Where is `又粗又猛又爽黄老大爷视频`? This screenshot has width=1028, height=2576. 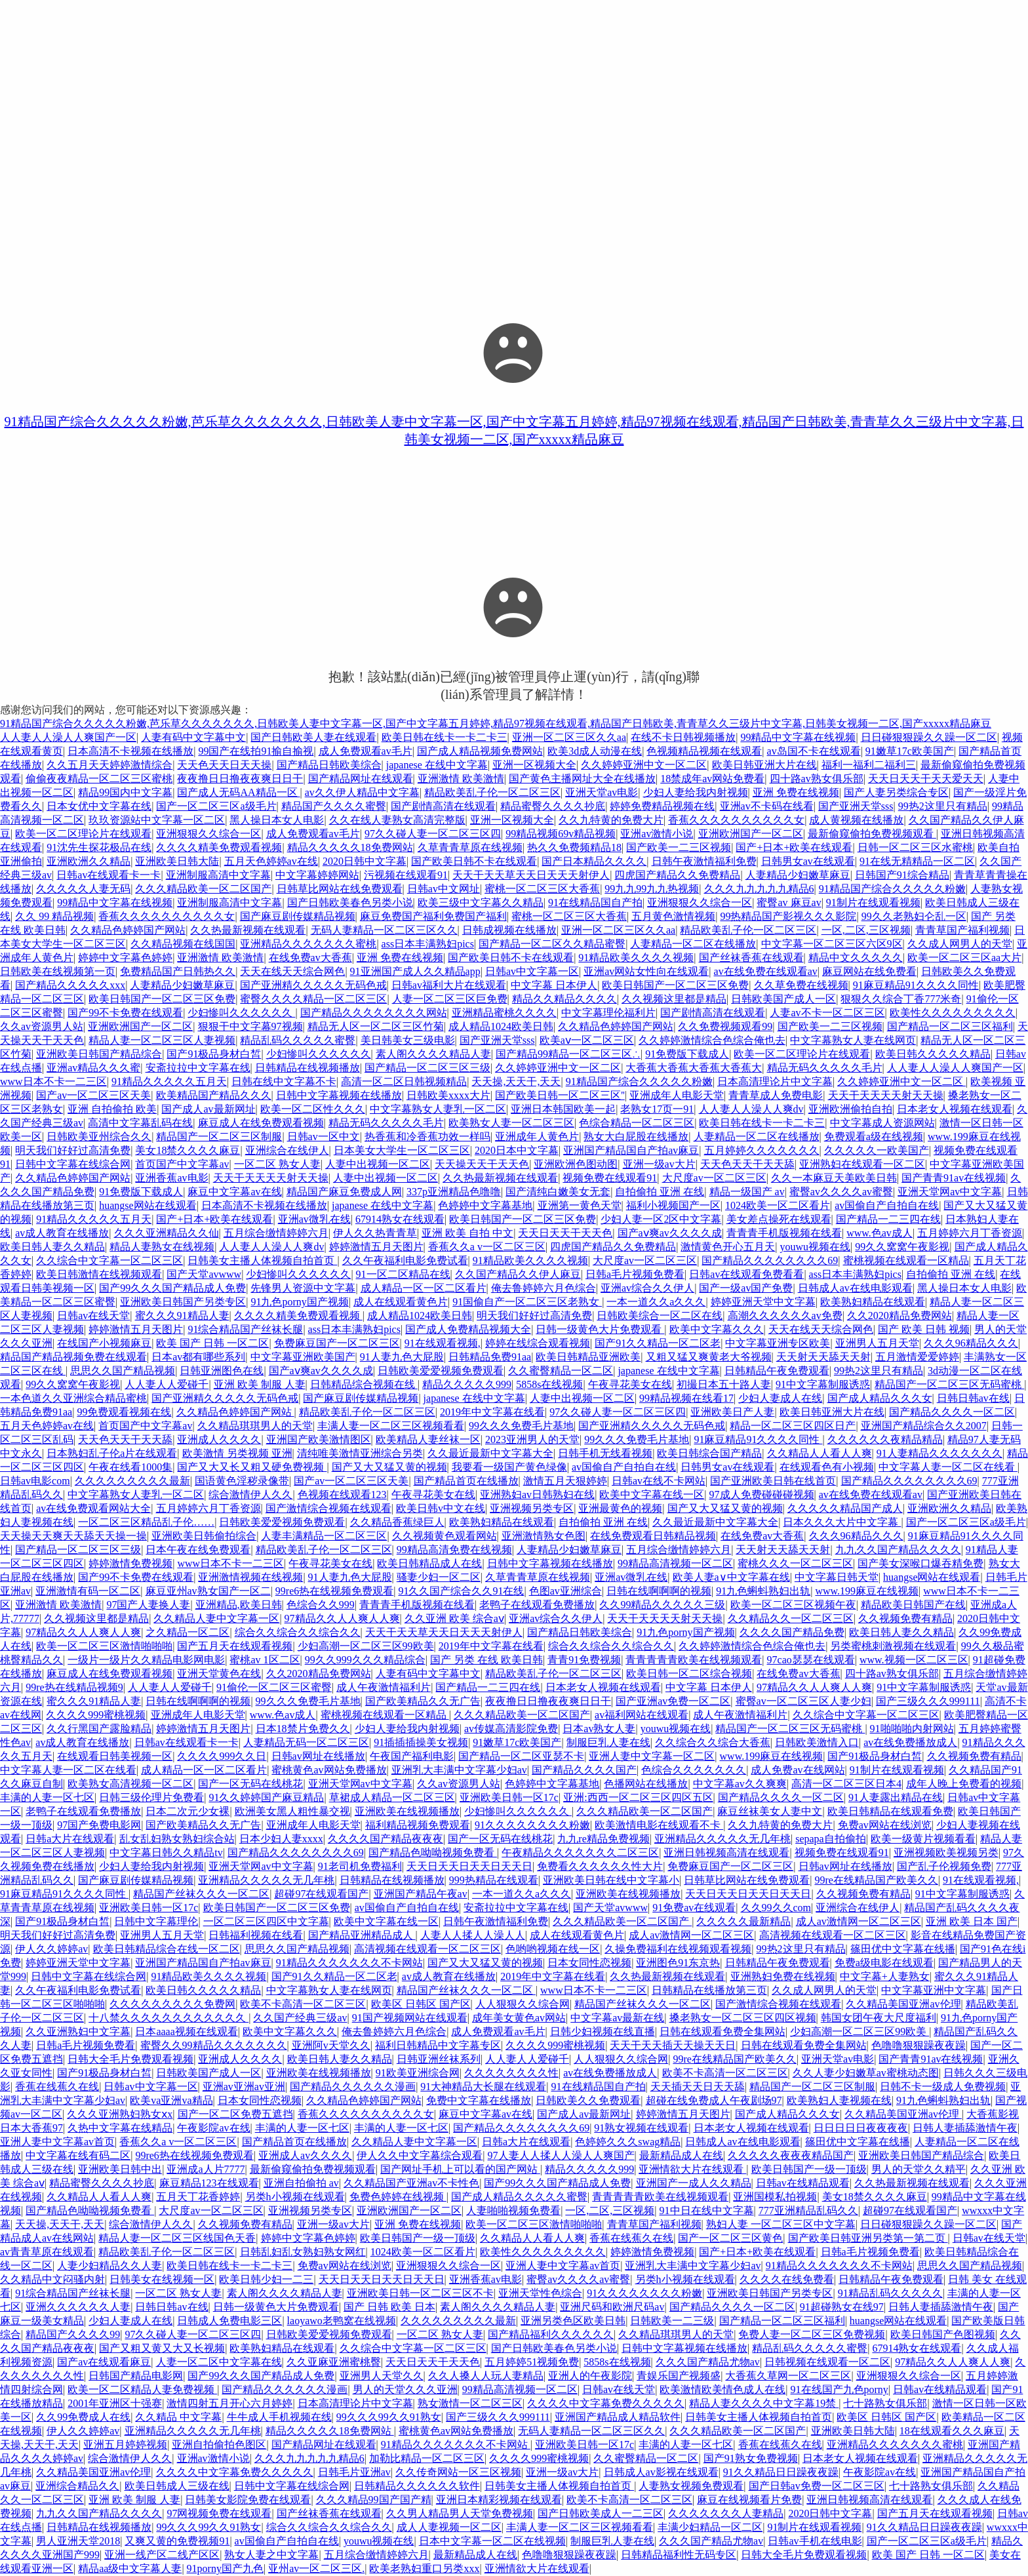 又粗又猛又爽黄老大爷视频 is located at coordinates (709, 1356).